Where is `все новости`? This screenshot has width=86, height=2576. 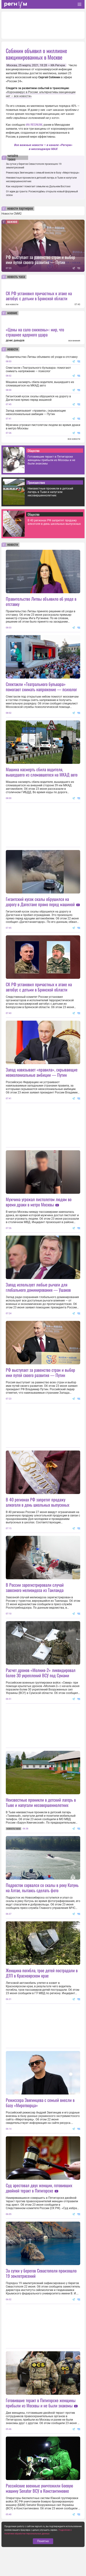 все новости is located at coordinates (12, 304).